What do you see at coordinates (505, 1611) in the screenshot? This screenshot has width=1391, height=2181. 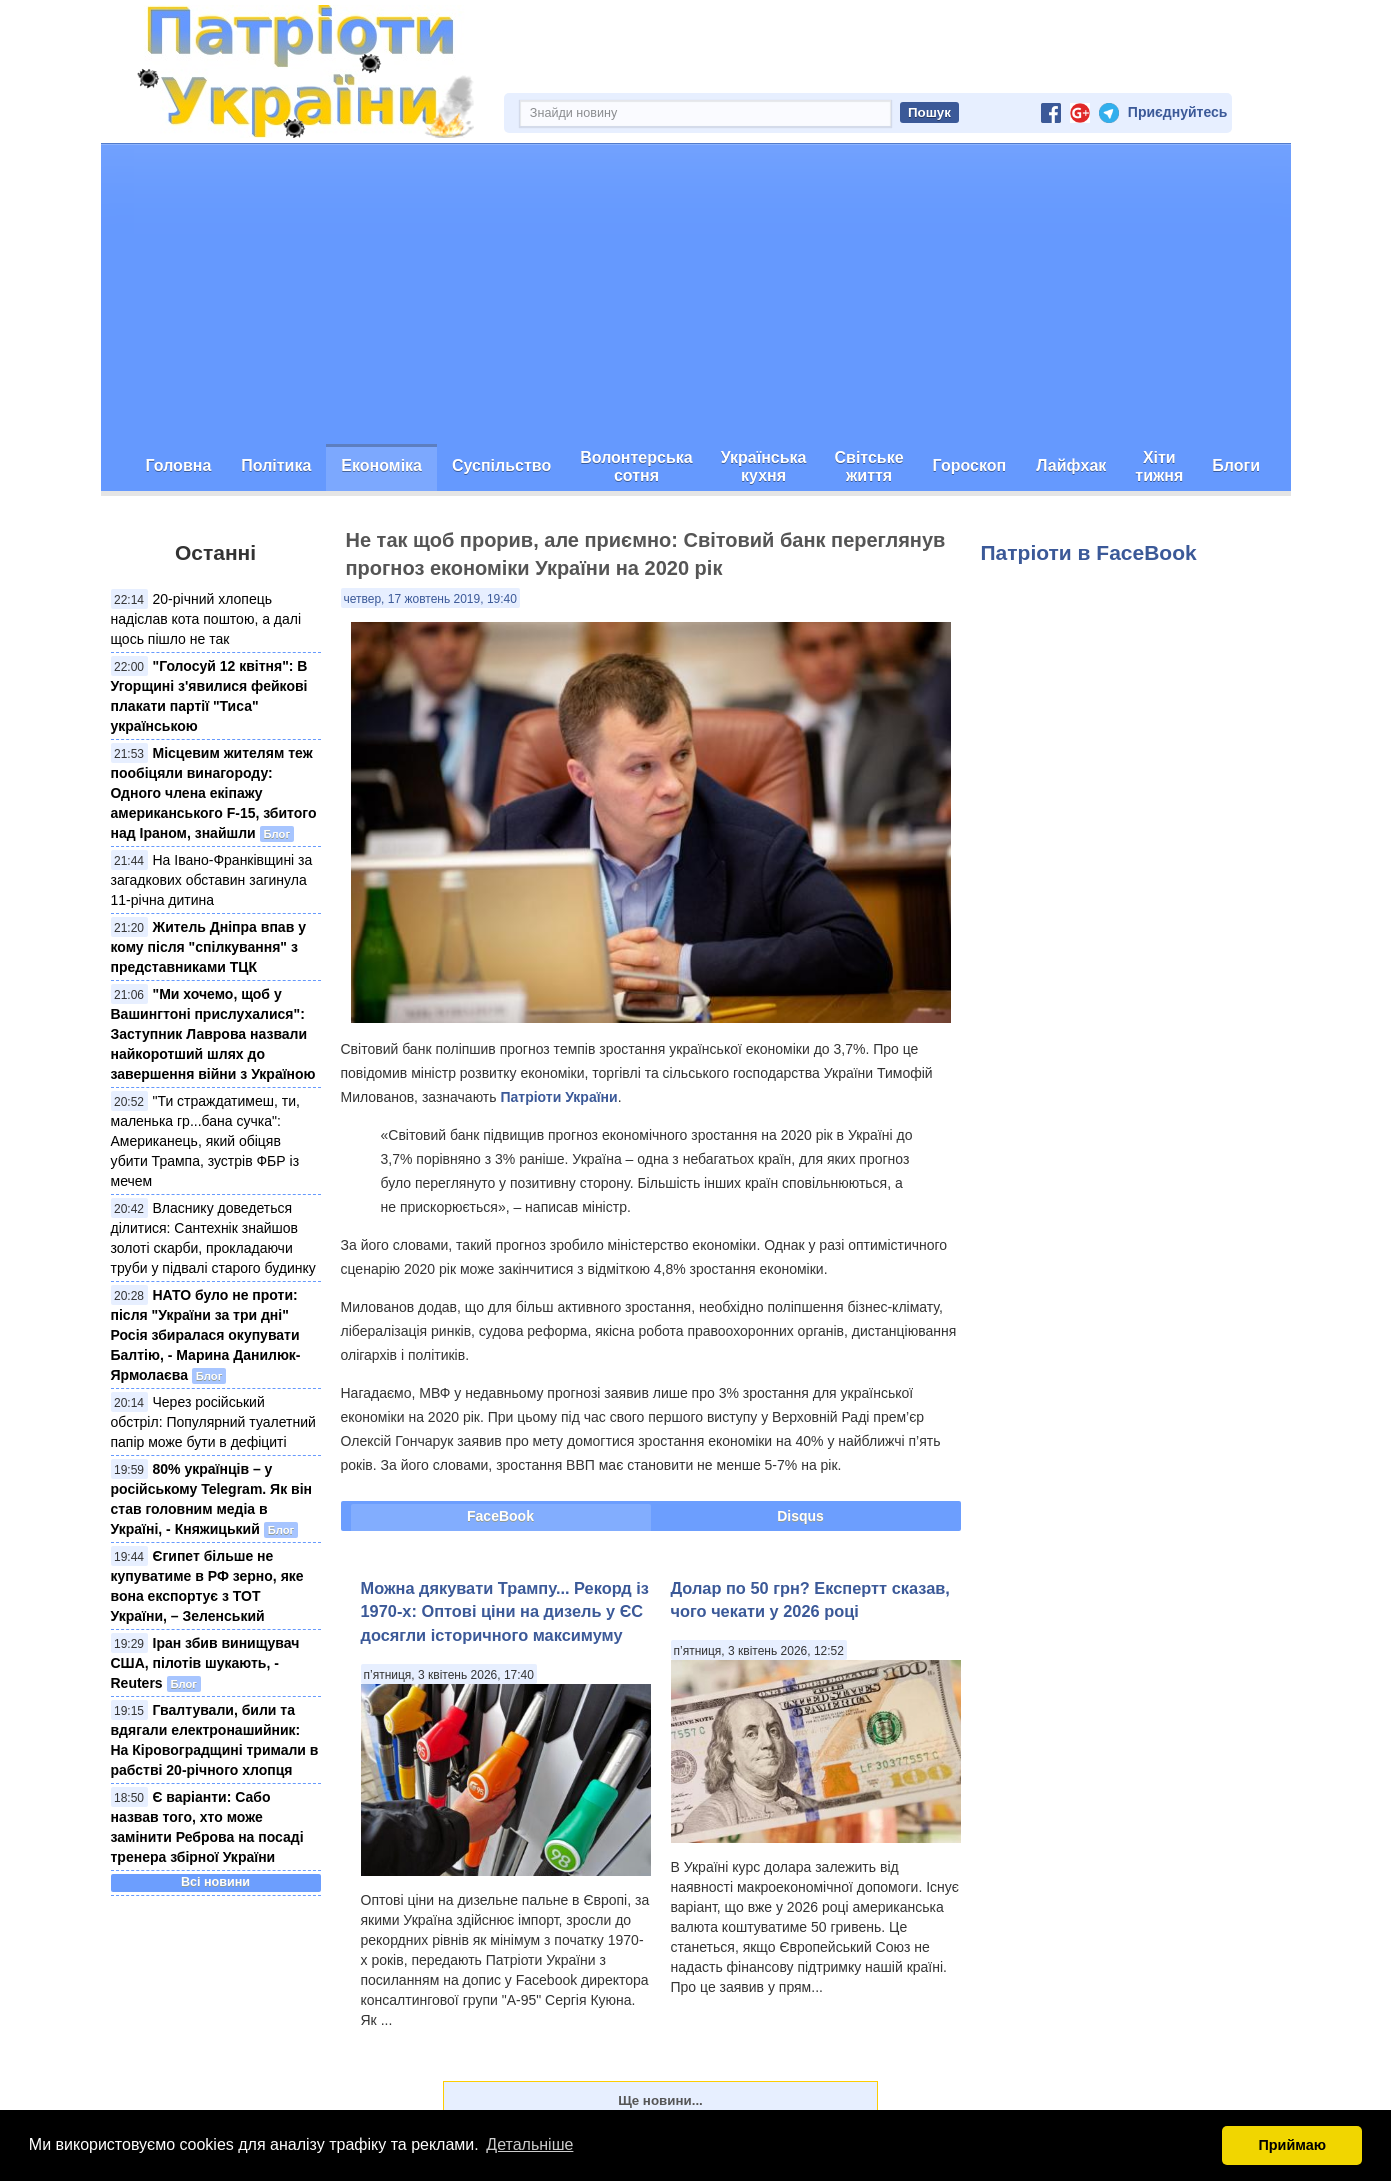 I see `Можна дякувати Трампу... Рекорд із 1970-х: Оптові ціни на дизель у ЄС досягли історичного максимуму` at bounding box center [505, 1611].